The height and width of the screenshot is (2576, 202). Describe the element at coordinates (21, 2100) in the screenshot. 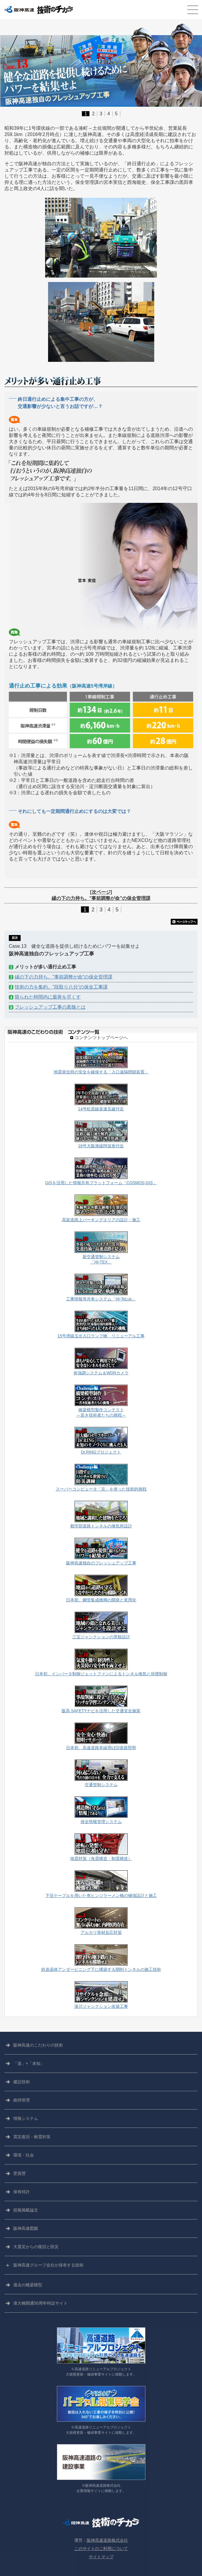

I see `維持管理` at that location.